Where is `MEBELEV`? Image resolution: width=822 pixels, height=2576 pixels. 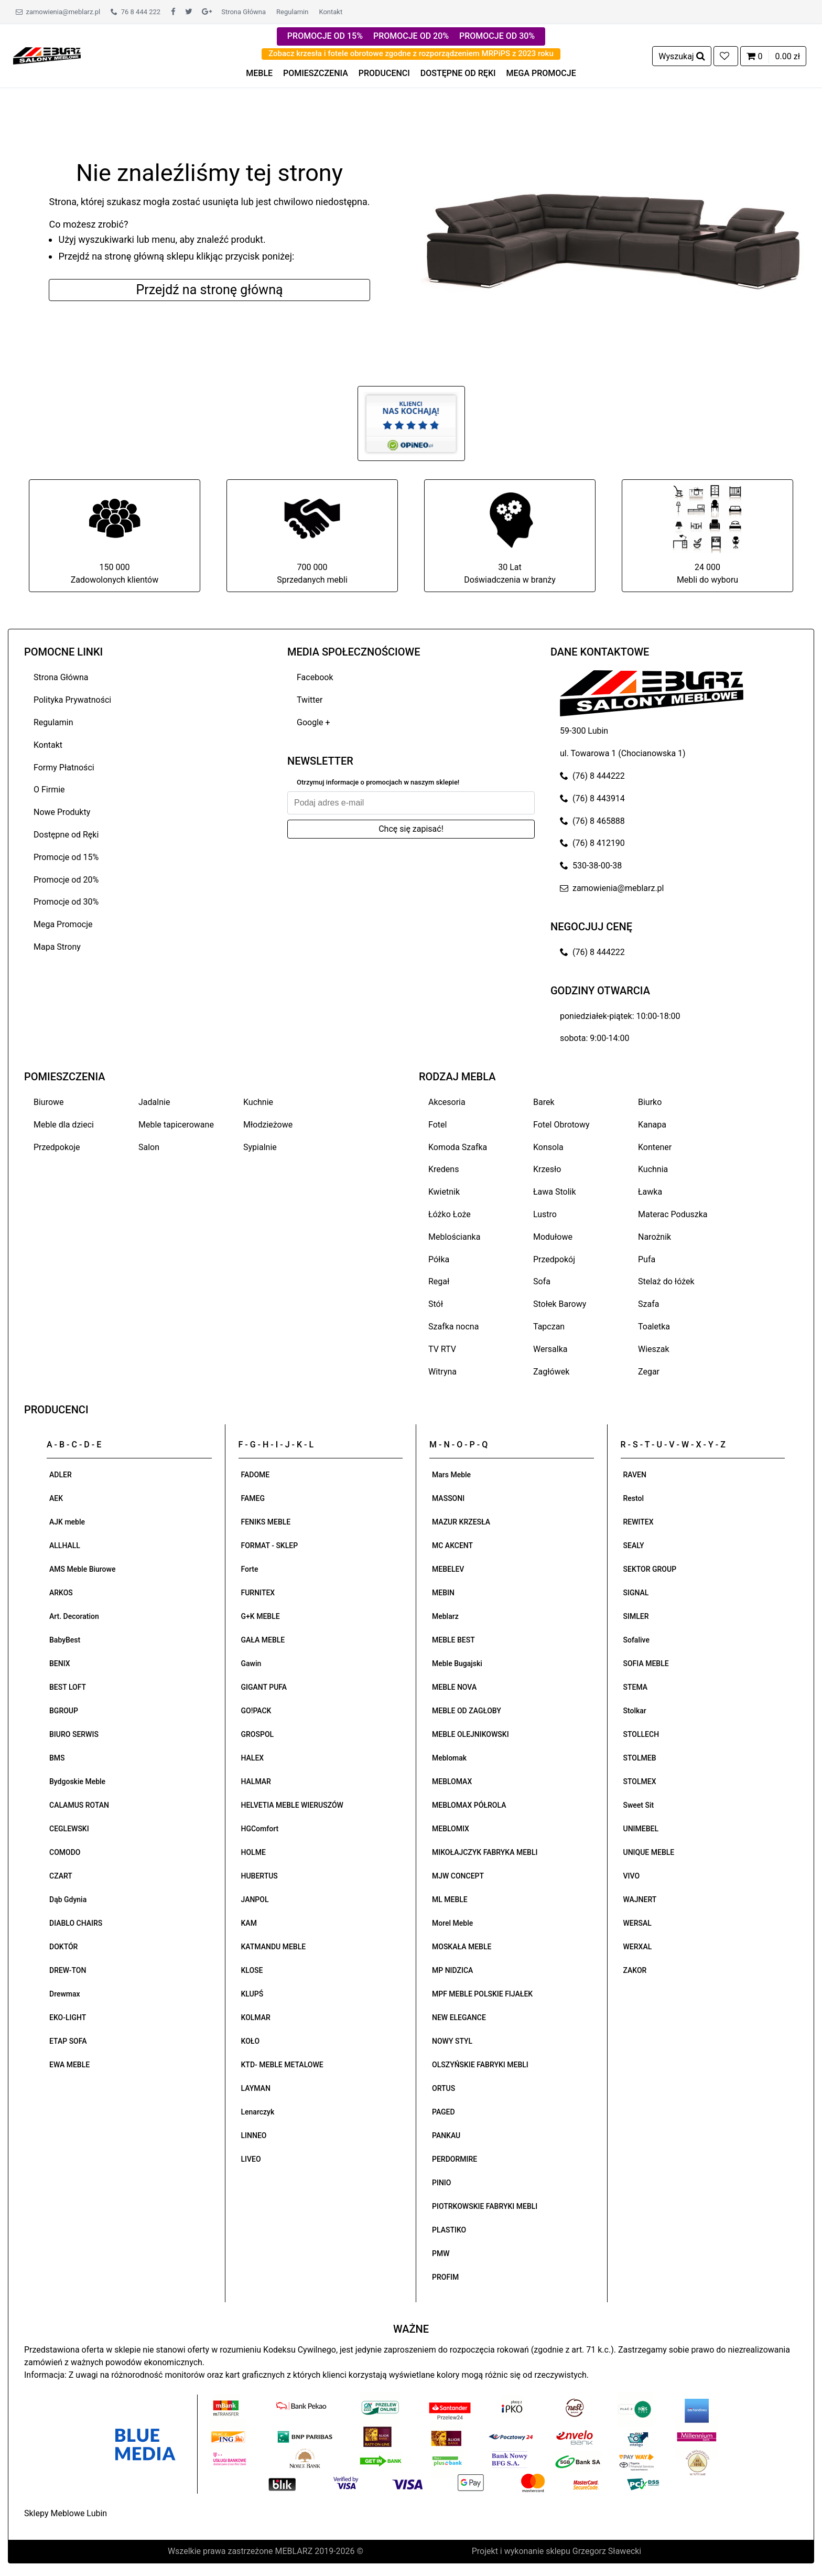
MEBELEV is located at coordinates (448, 1569).